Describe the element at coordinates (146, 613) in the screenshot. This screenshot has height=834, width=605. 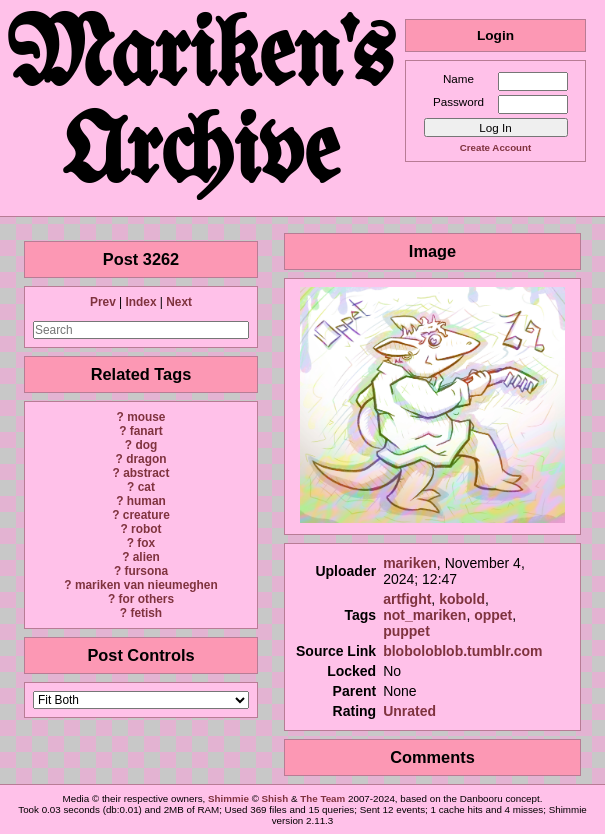
I see `fetish` at that location.